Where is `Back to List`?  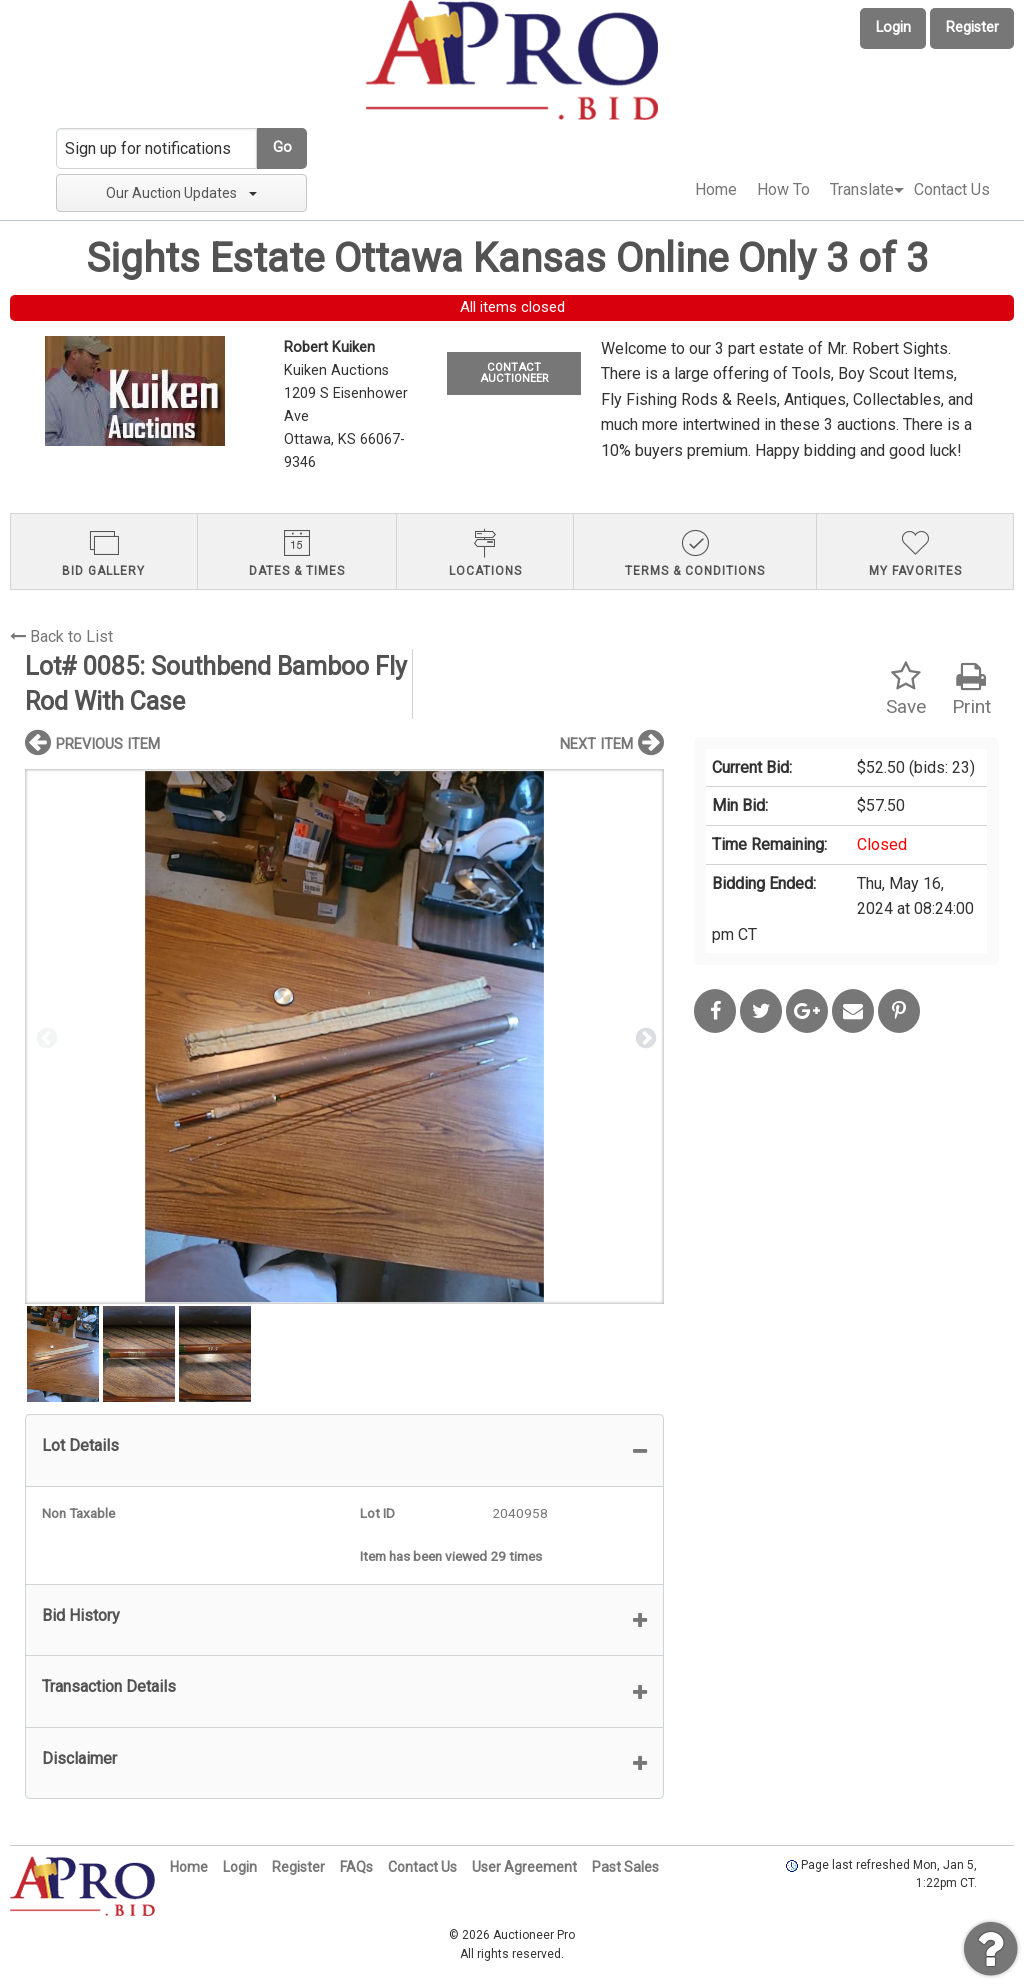
Back to List is located at coordinates (61, 636).